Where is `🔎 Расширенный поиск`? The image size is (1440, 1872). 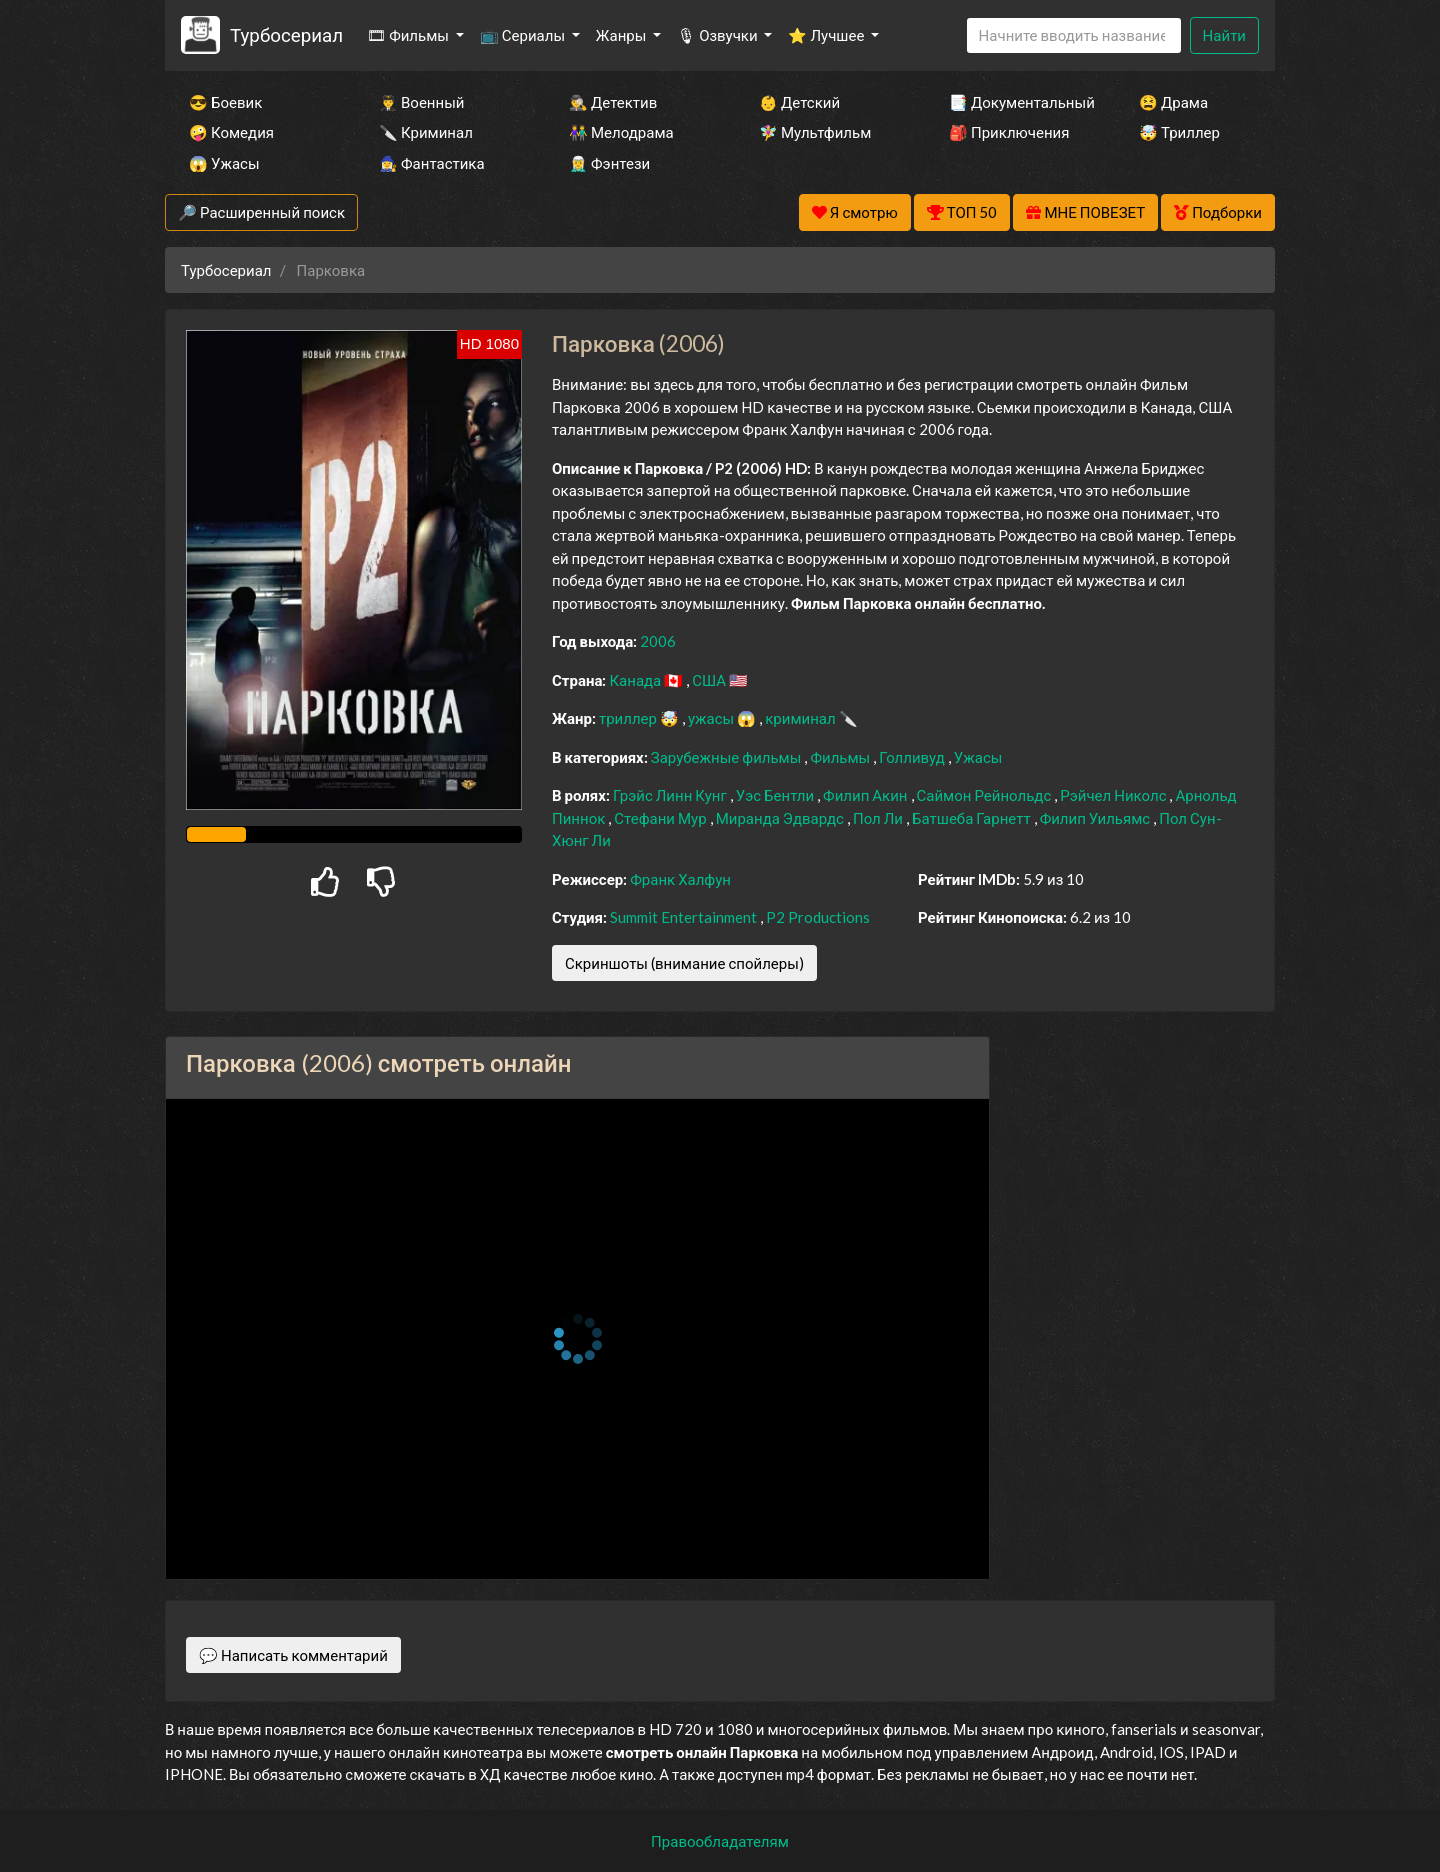
🔎 Расширенный поиск is located at coordinates (261, 212).